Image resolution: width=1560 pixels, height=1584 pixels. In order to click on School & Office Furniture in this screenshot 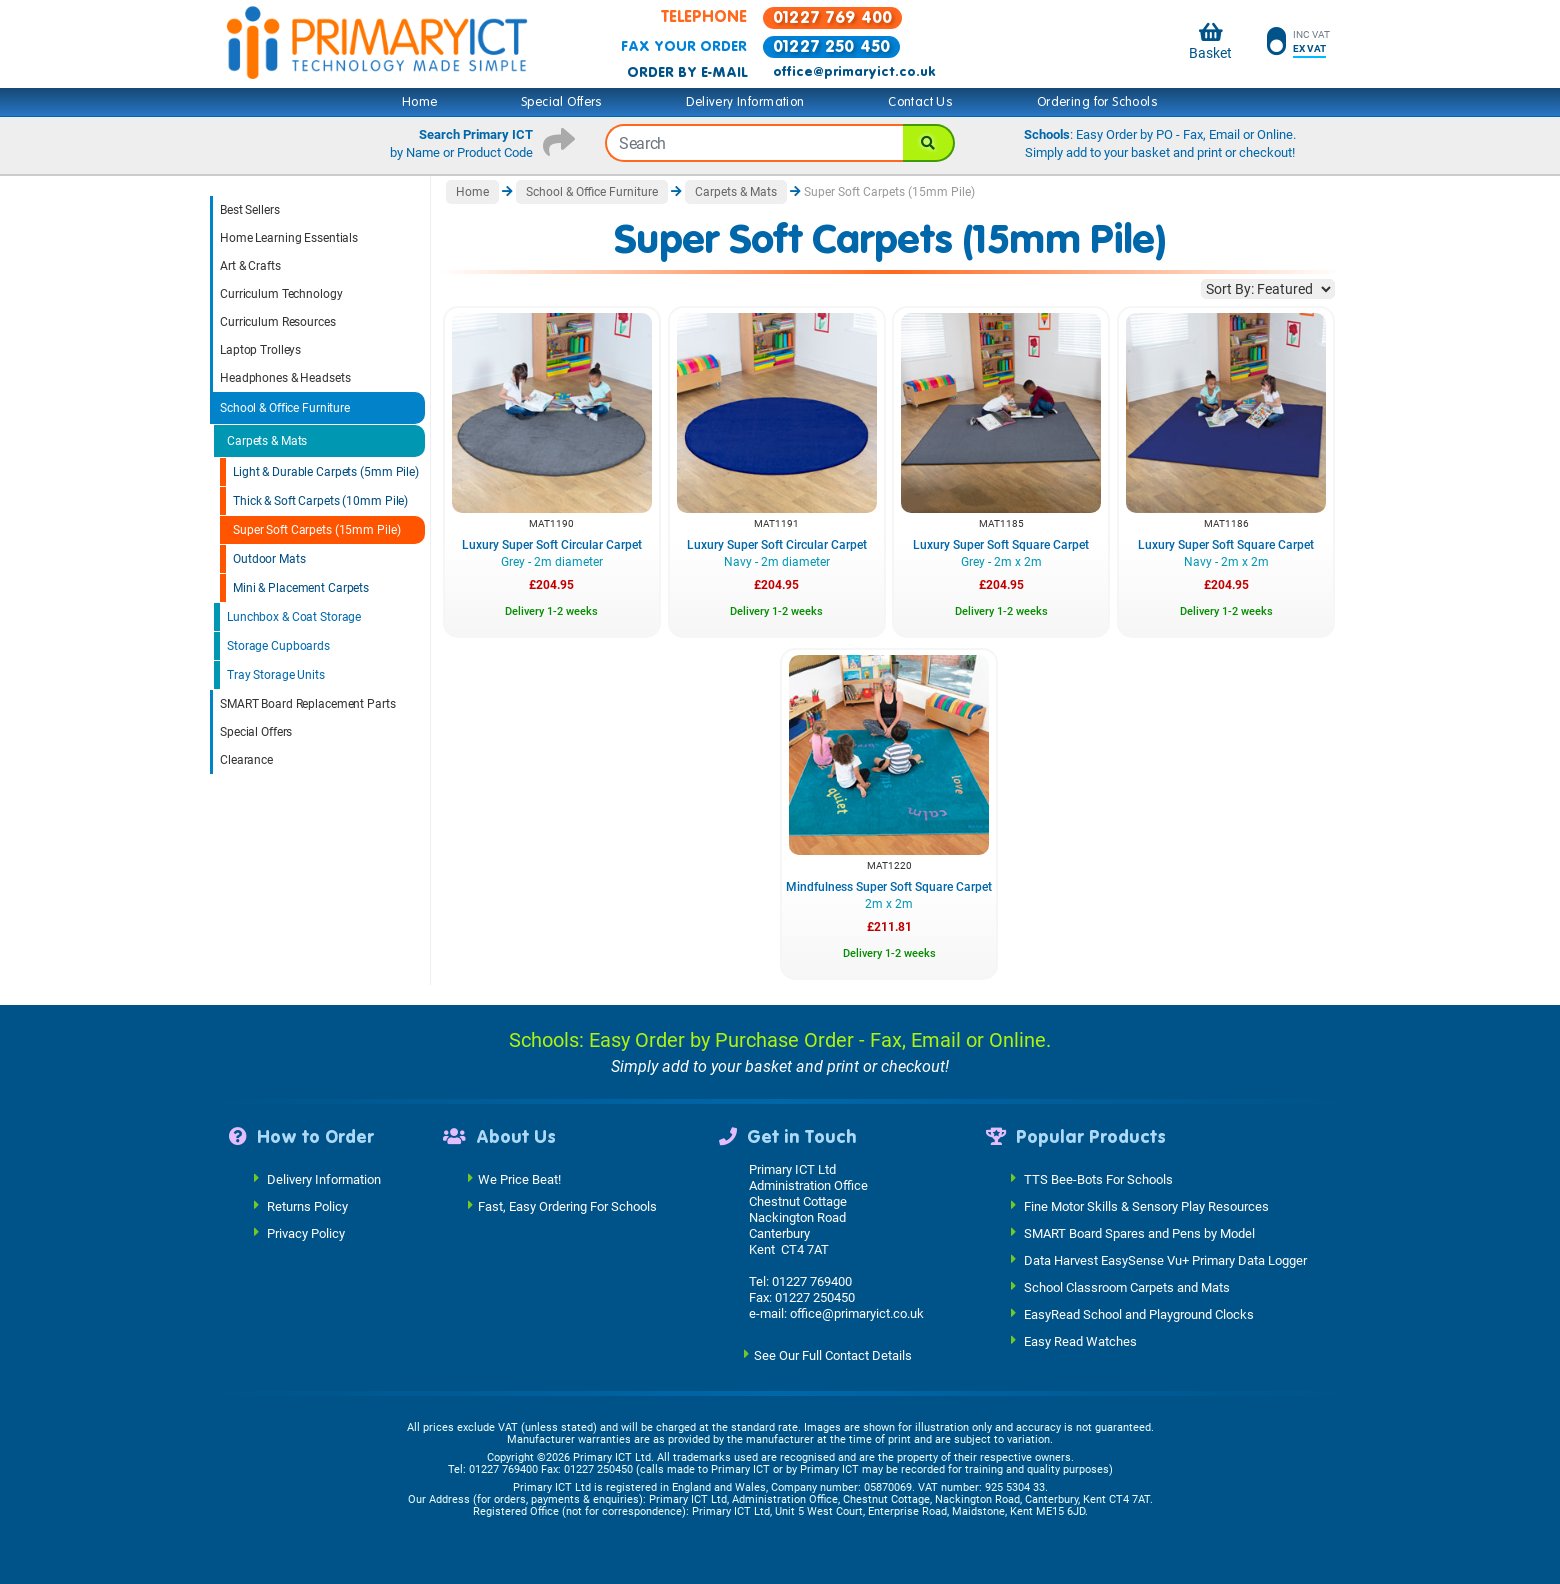, I will do `click(285, 408)`.